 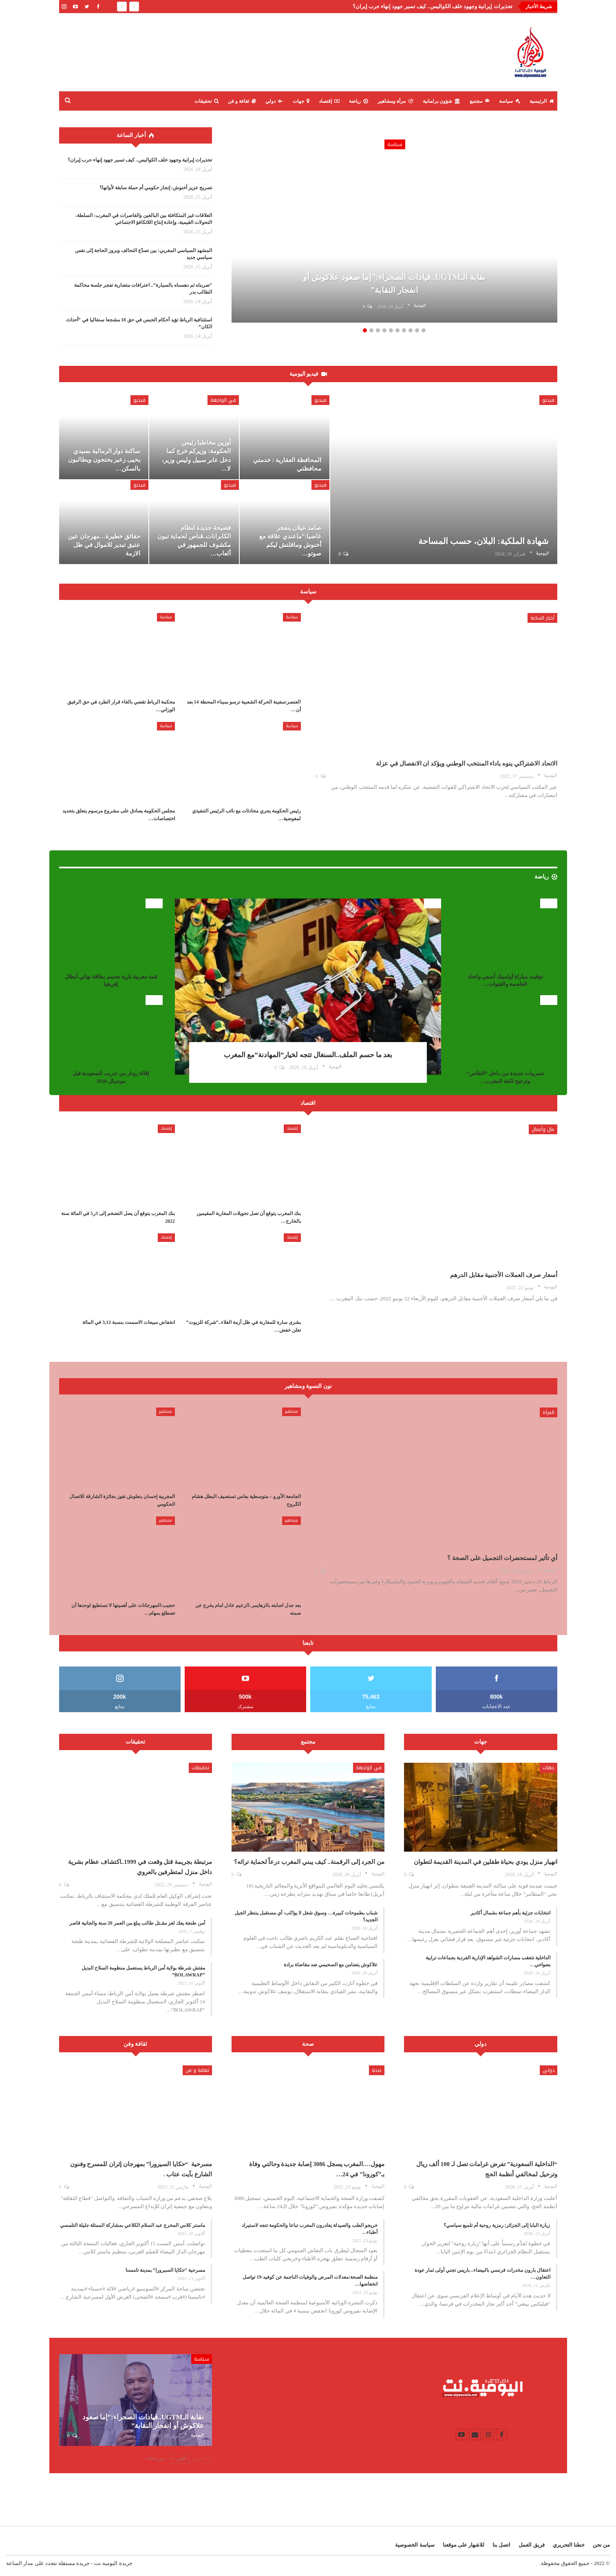 I want to click on أسعار صرف العملات الأجنبية مقابل الدرهم, so click(x=503, y=1275).